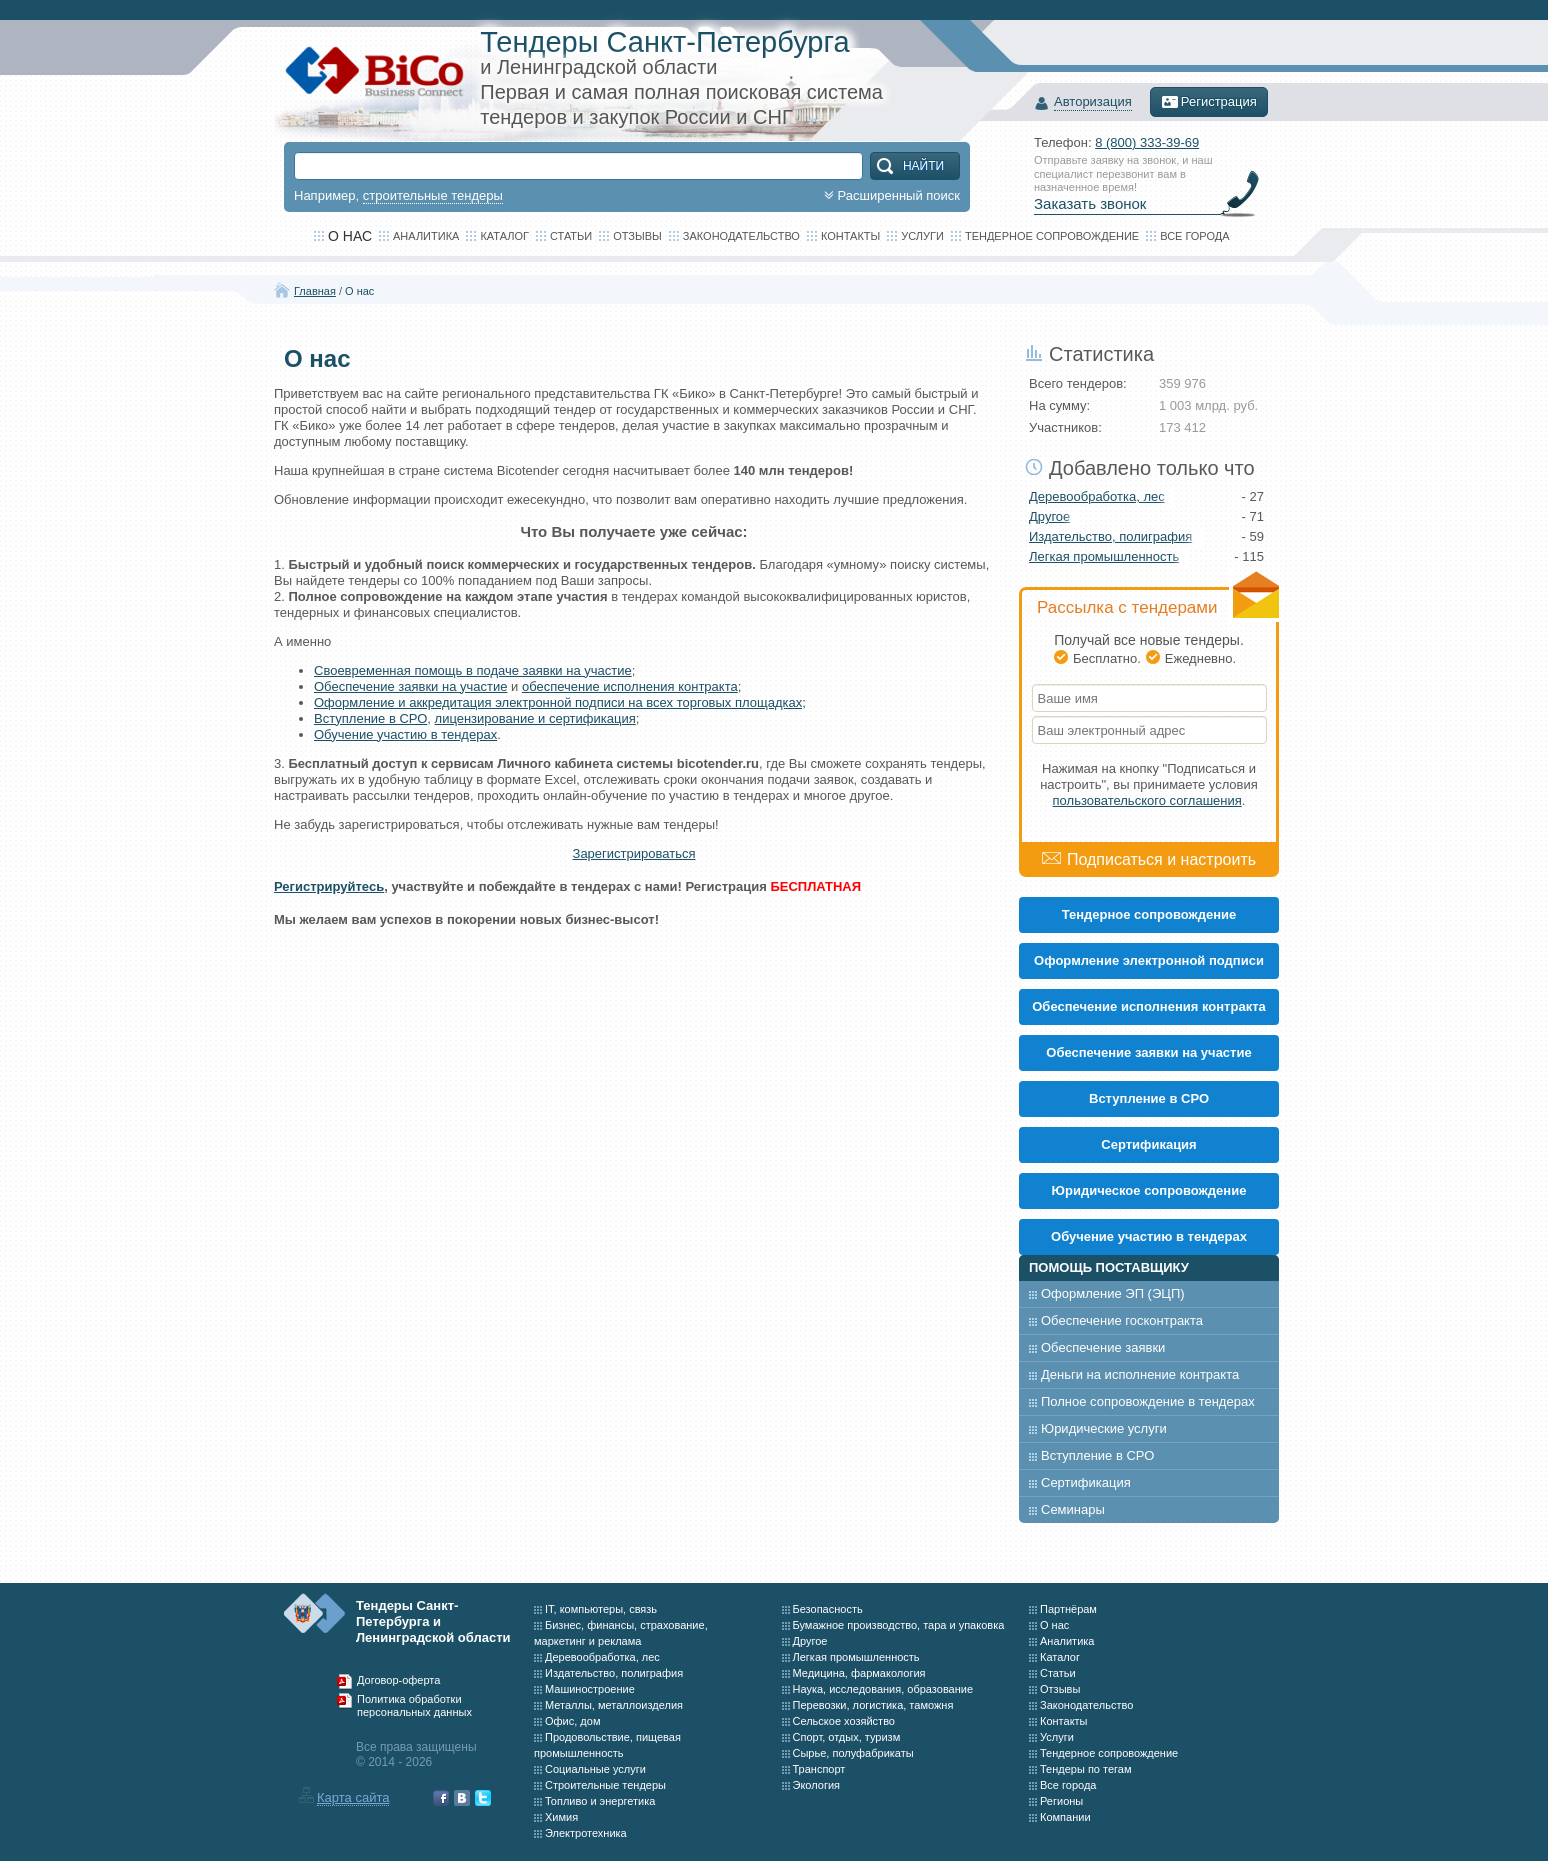  What do you see at coordinates (426, 236) in the screenshot?
I see `Аналитика` at bounding box center [426, 236].